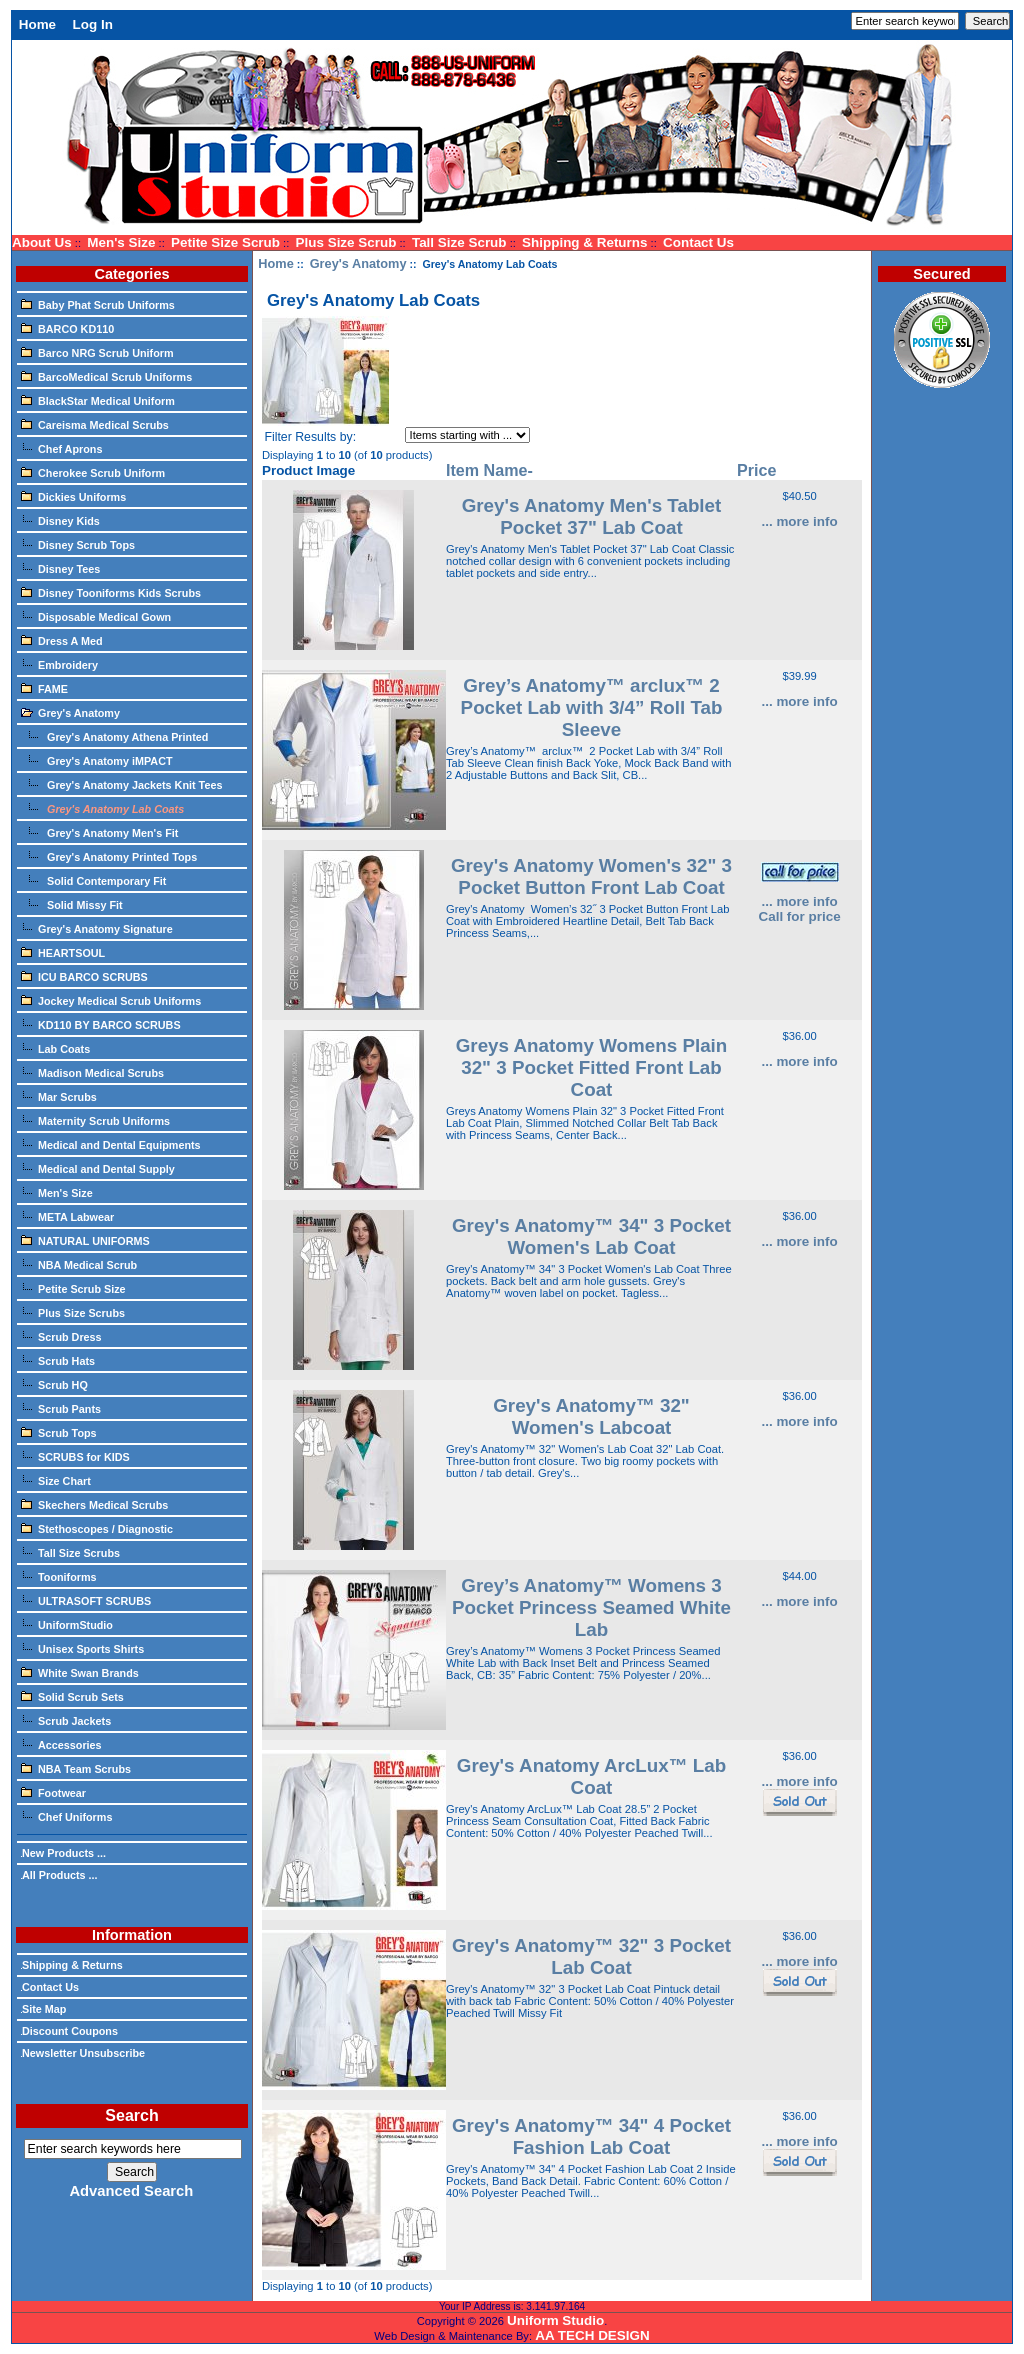 This screenshot has height=2354, width=1024. Describe the element at coordinates (591, 1236) in the screenshot. I see `Grey's Anatomy™ 34" 3 Pocket Women's Lab Coat` at that location.